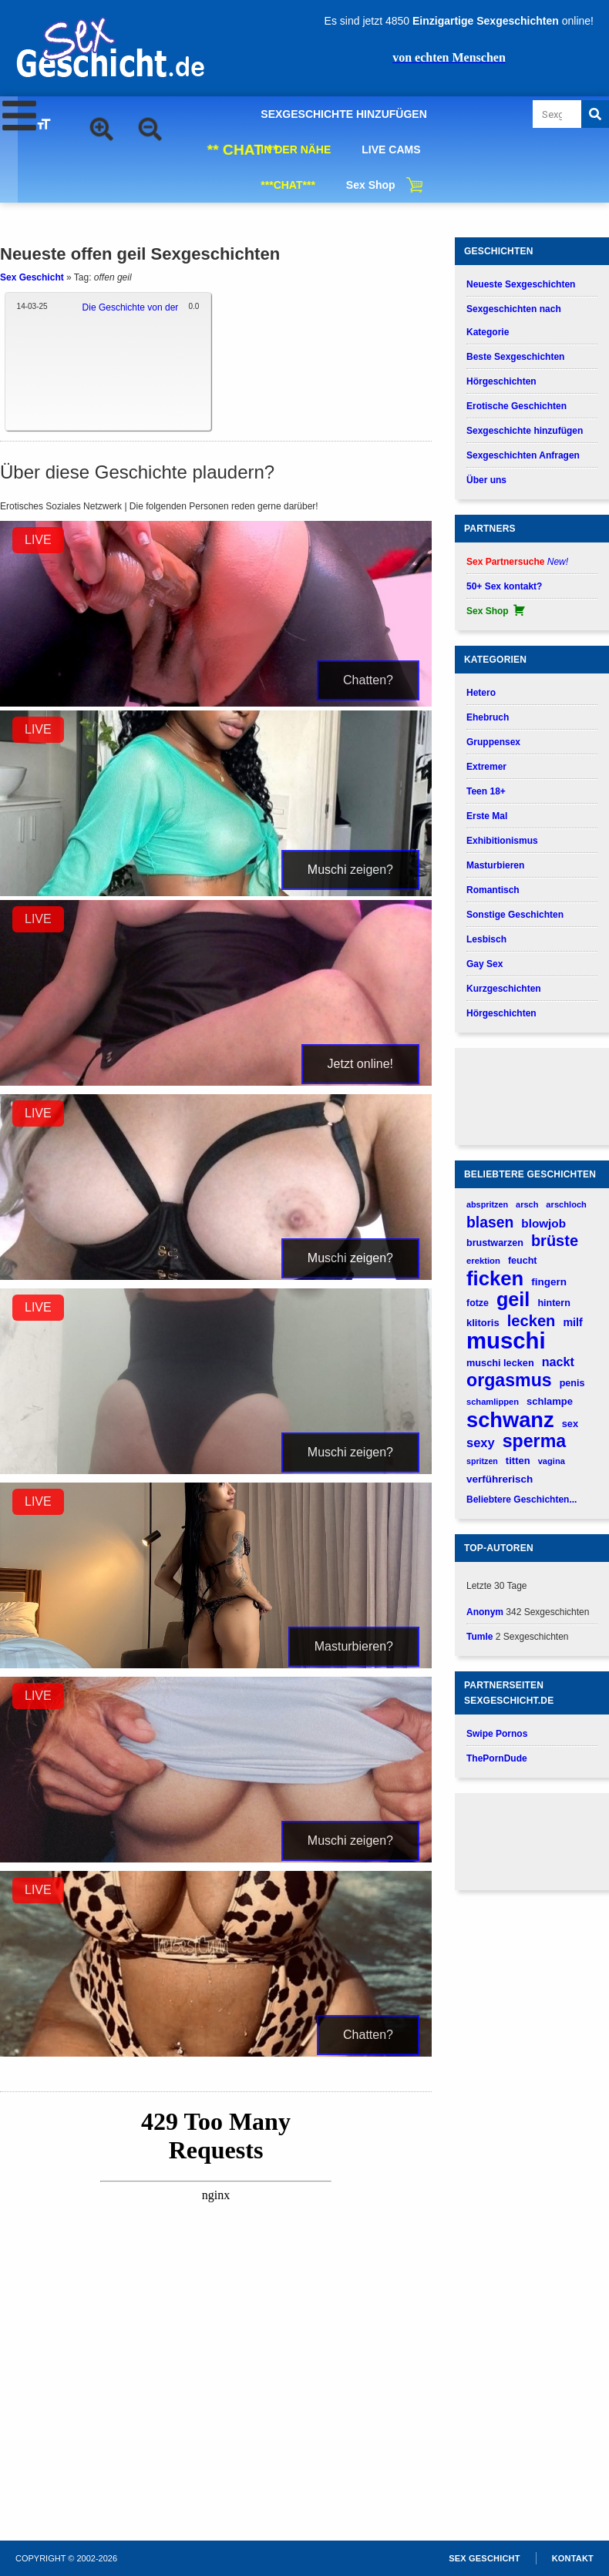 Image resolution: width=609 pixels, height=2576 pixels. What do you see at coordinates (482, 1461) in the screenshot?
I see `spritzen [spritzen (133 verhalen)]` at bounding box center [482, 1461].